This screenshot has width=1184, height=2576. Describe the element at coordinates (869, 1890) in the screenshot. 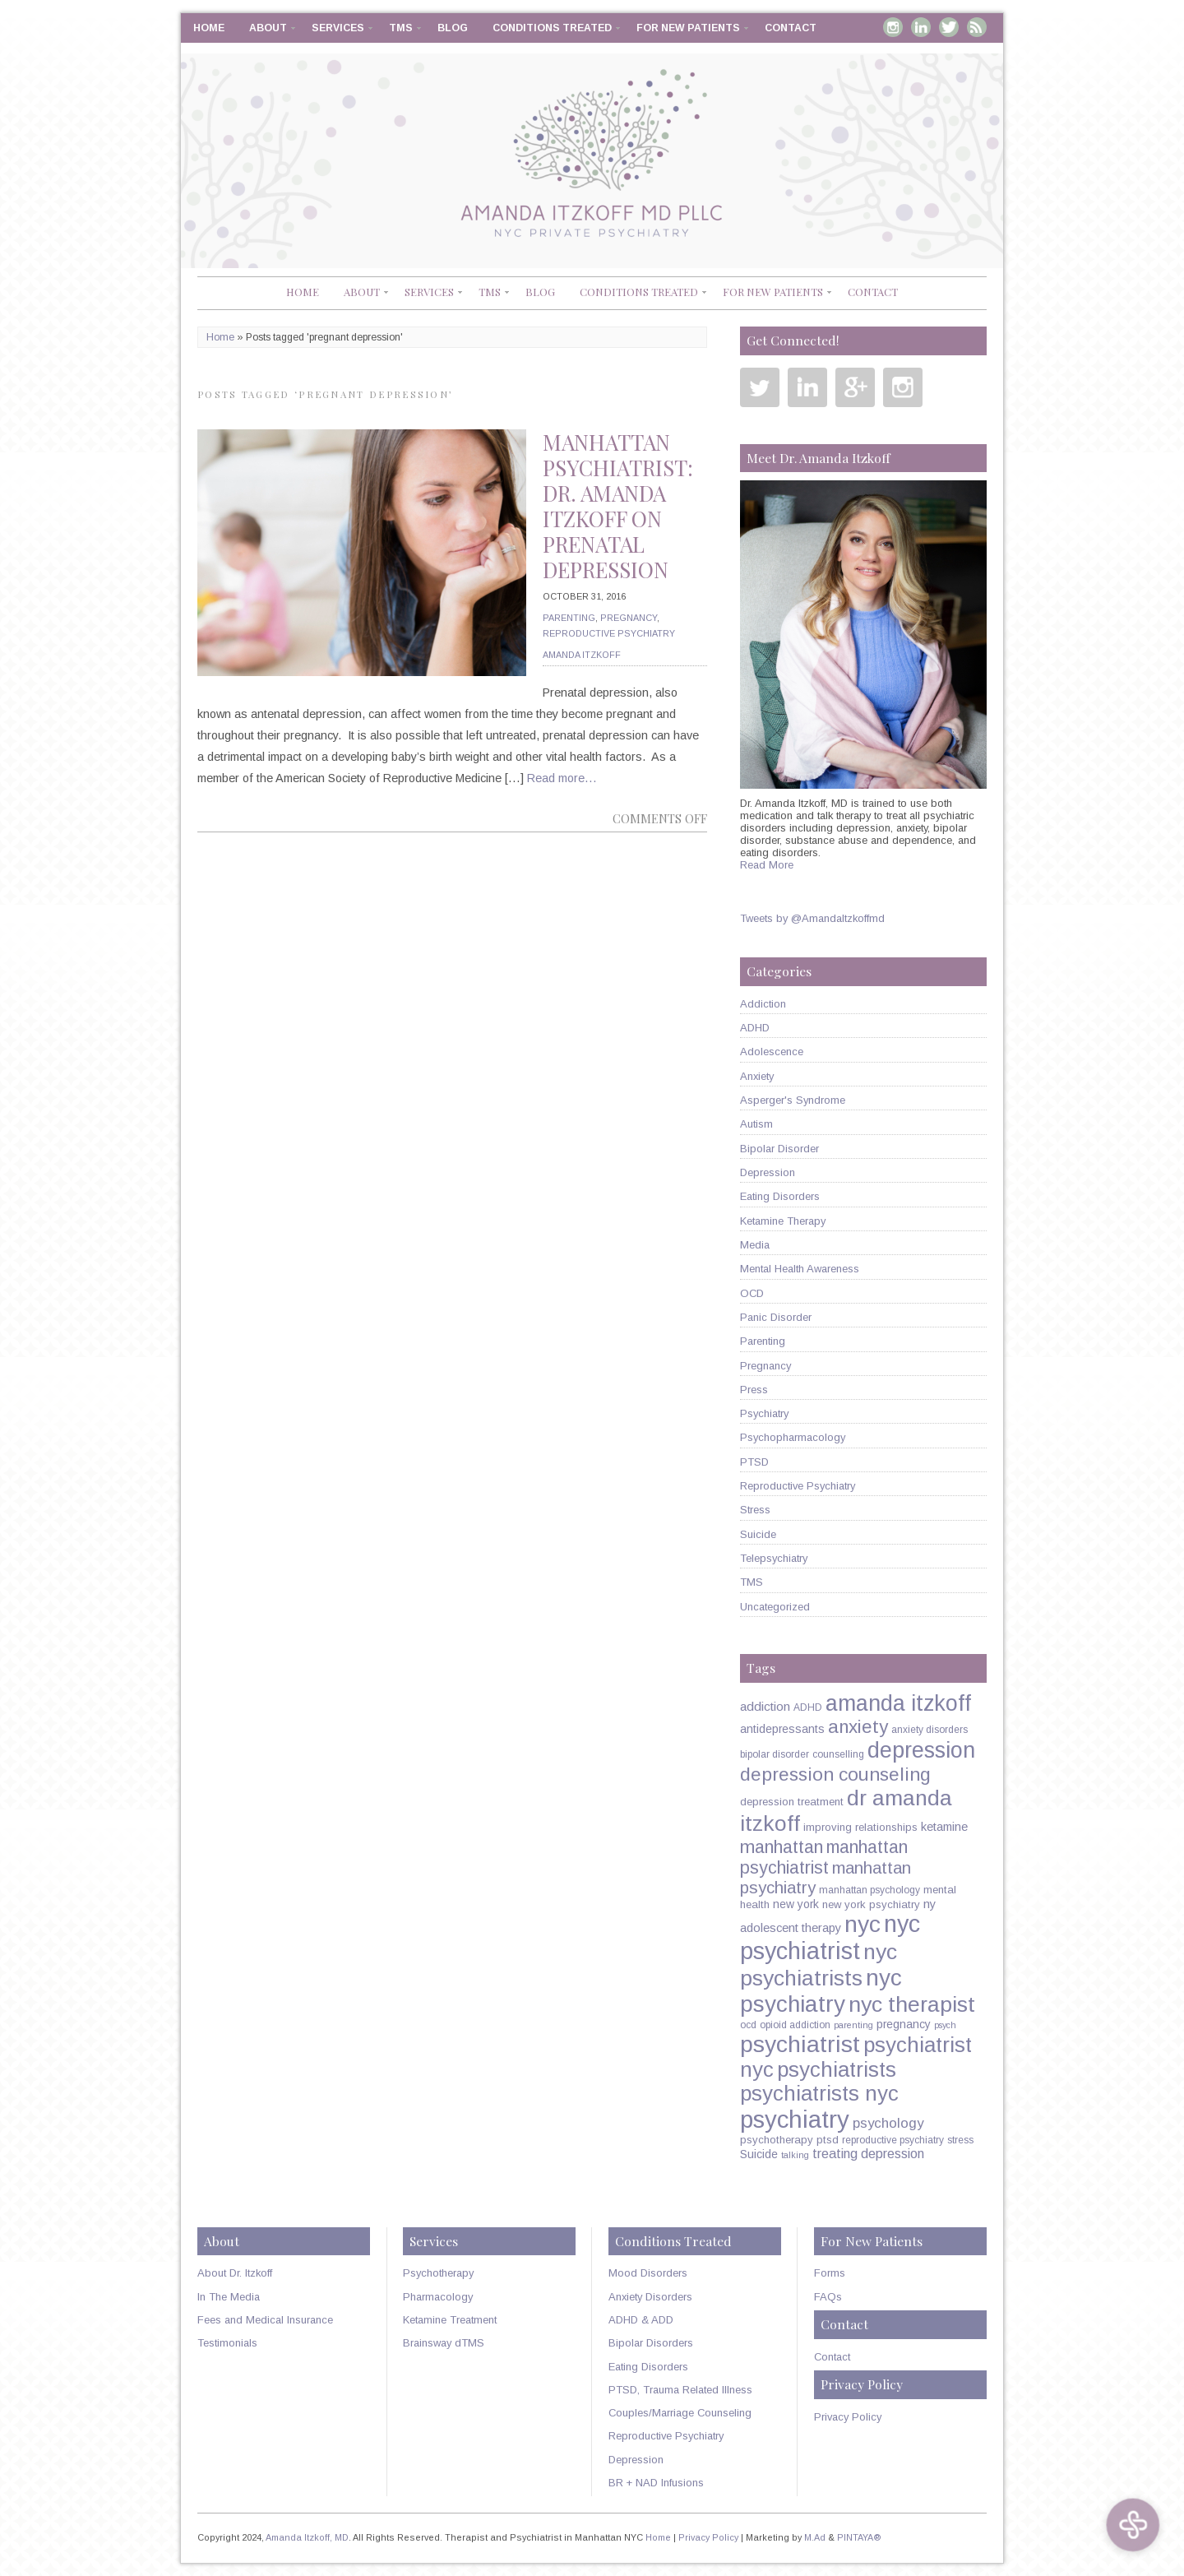

I see `manhattan psychology [manhattan psychology (5 items)]` at that location.